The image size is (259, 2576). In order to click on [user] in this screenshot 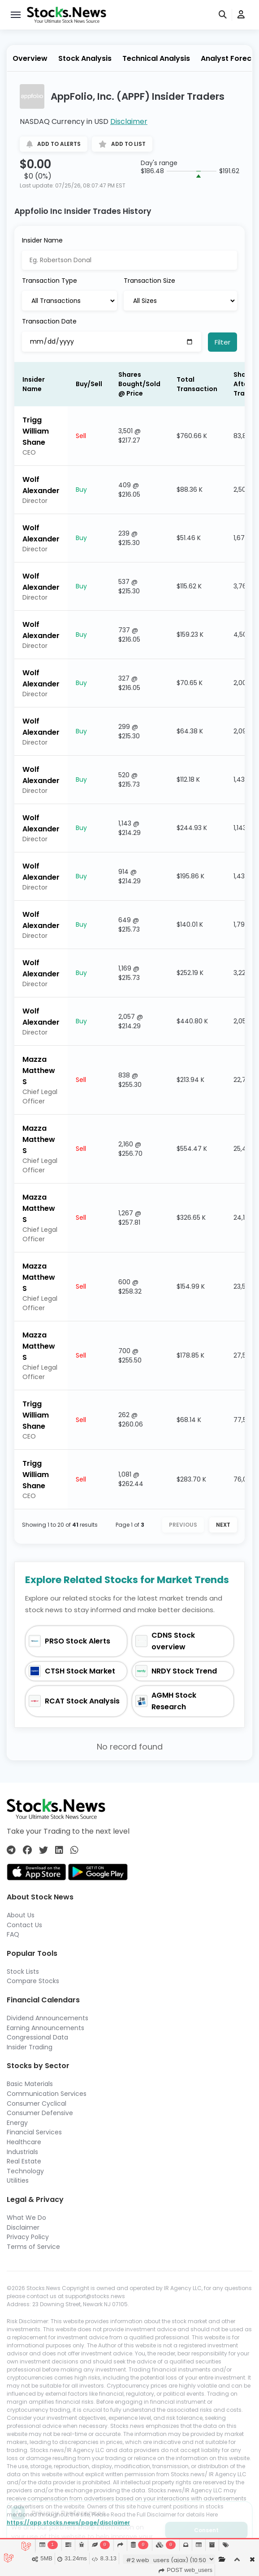, I will do `click(241, 15)`.